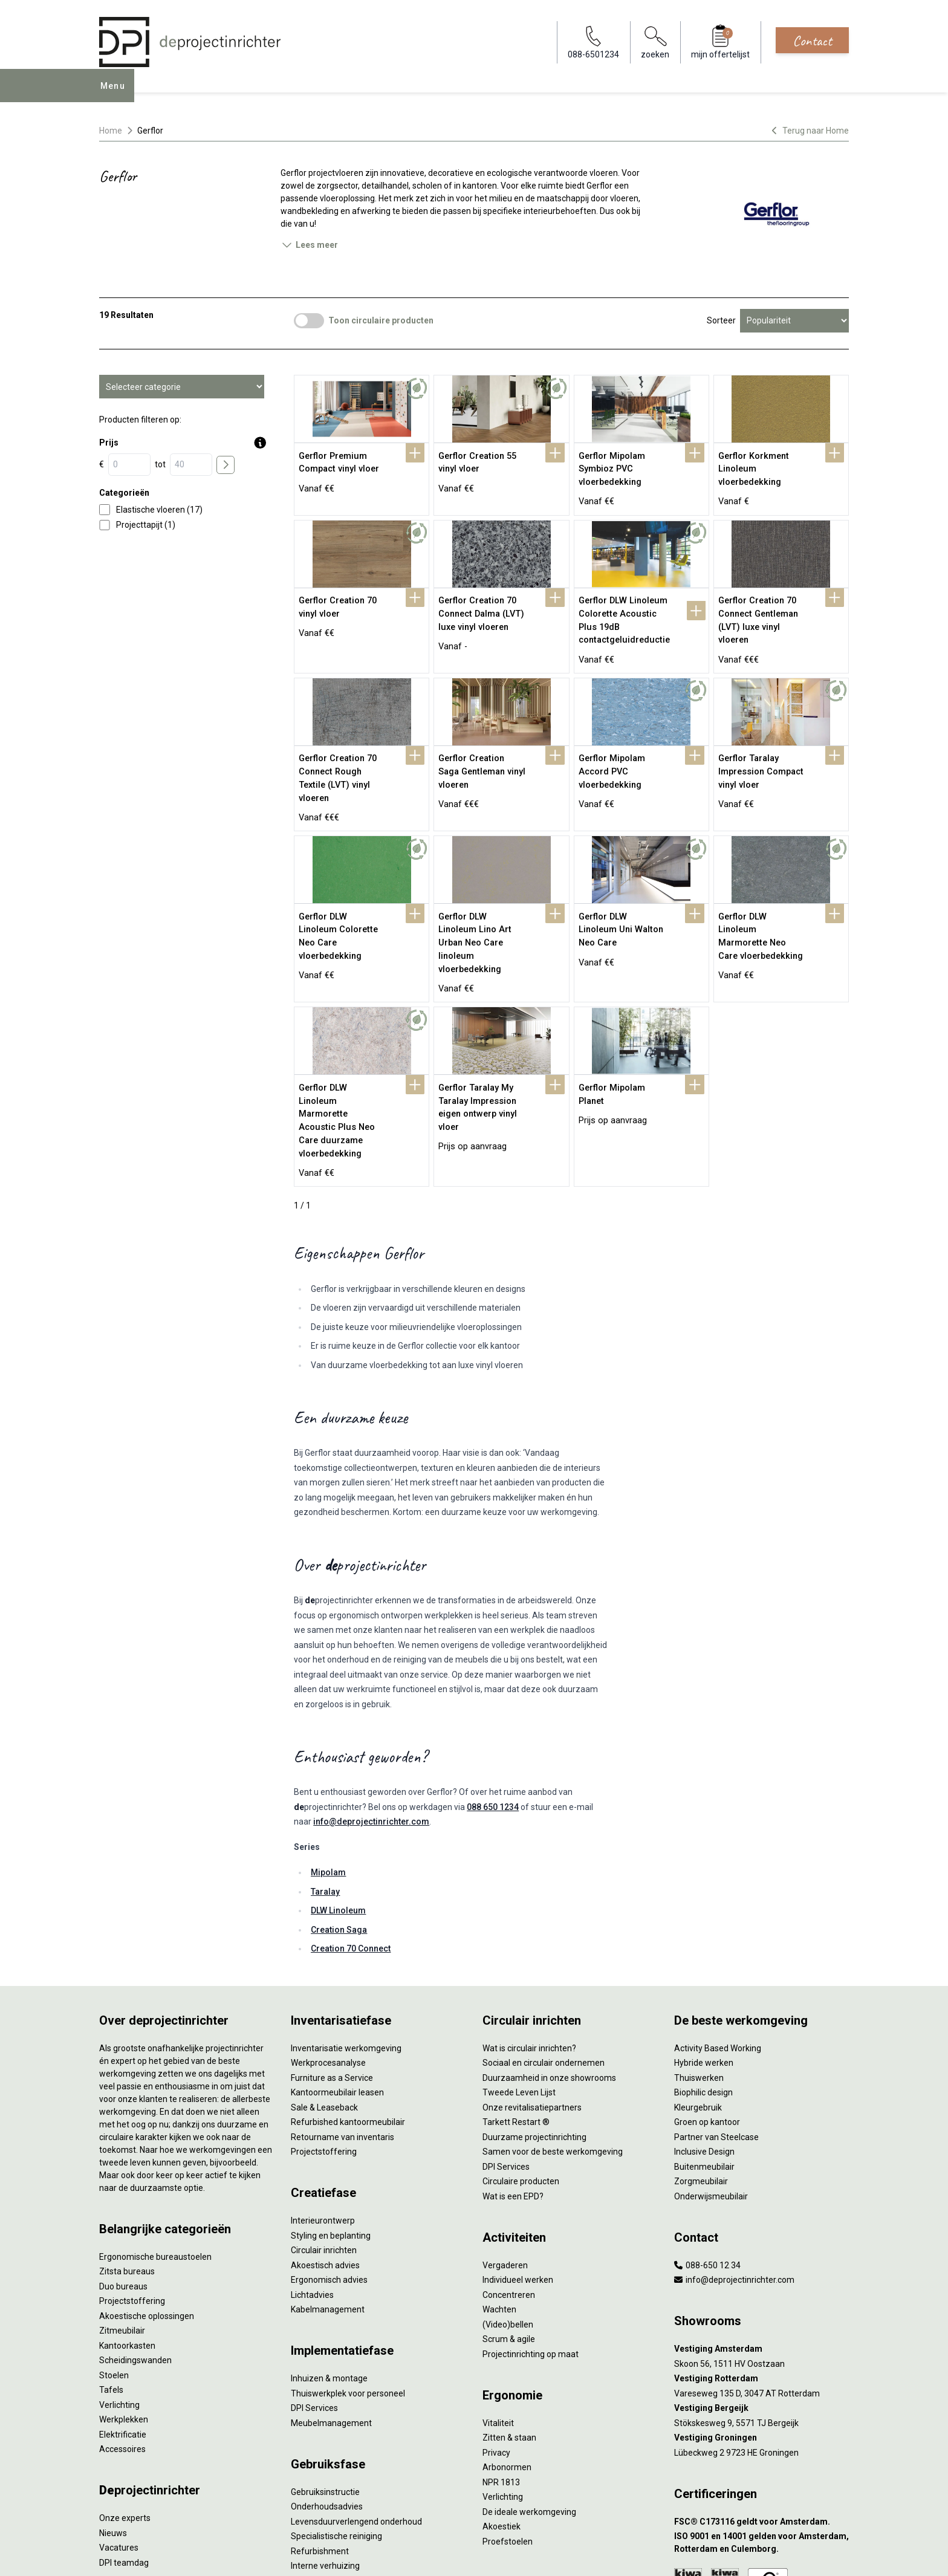 Image resolution: width=948 pixels, height=2576 pixels. Describe the element at coordinates (703, 1966) in the screenshot. I see `Biophilic design` at that location.